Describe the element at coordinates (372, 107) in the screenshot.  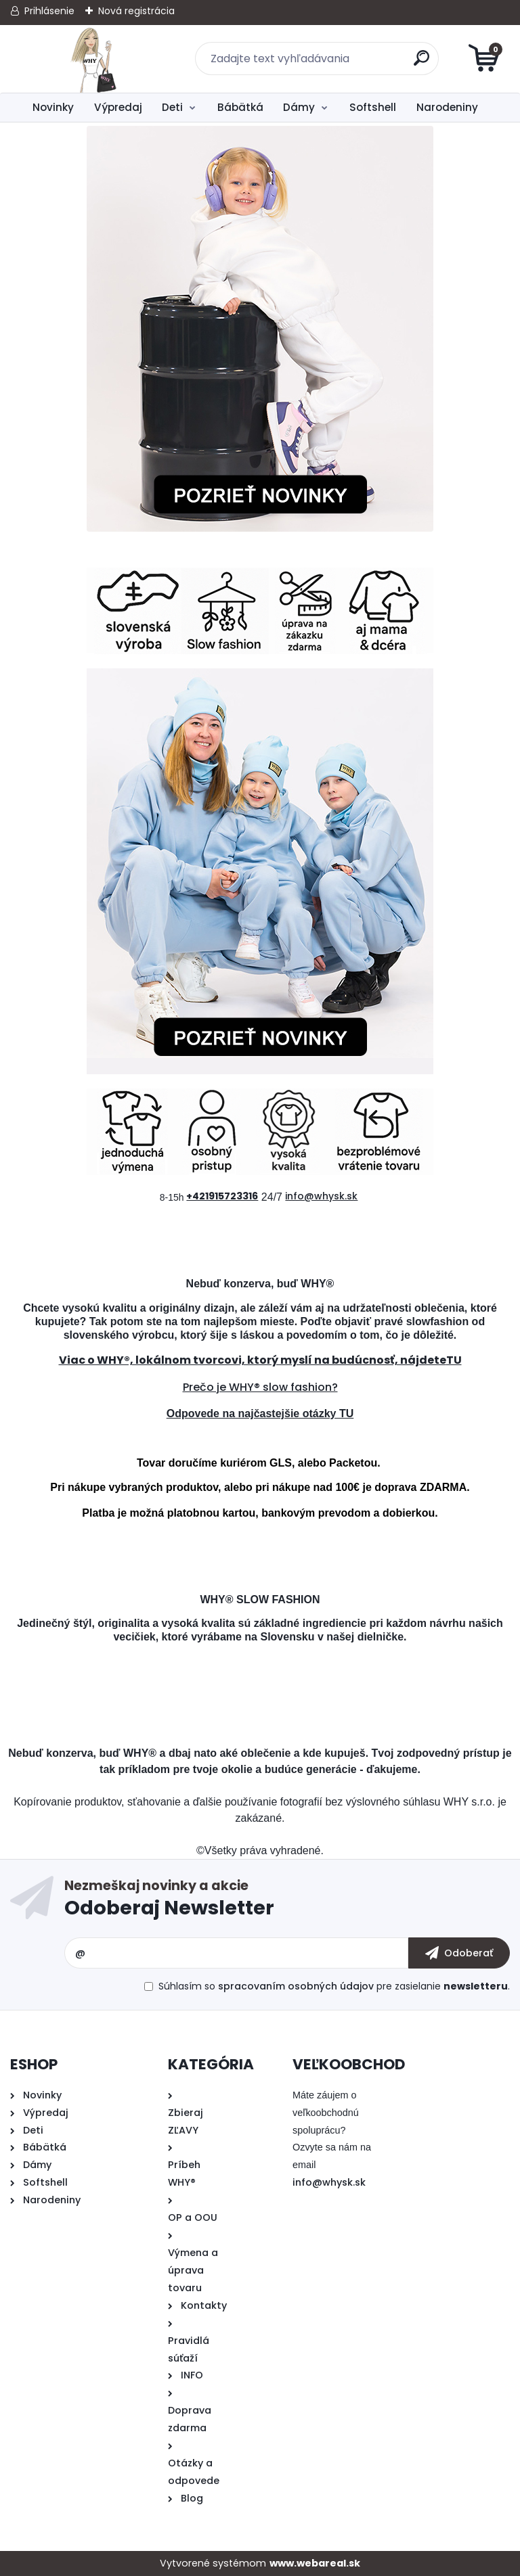
I see `Softshell` at that location.